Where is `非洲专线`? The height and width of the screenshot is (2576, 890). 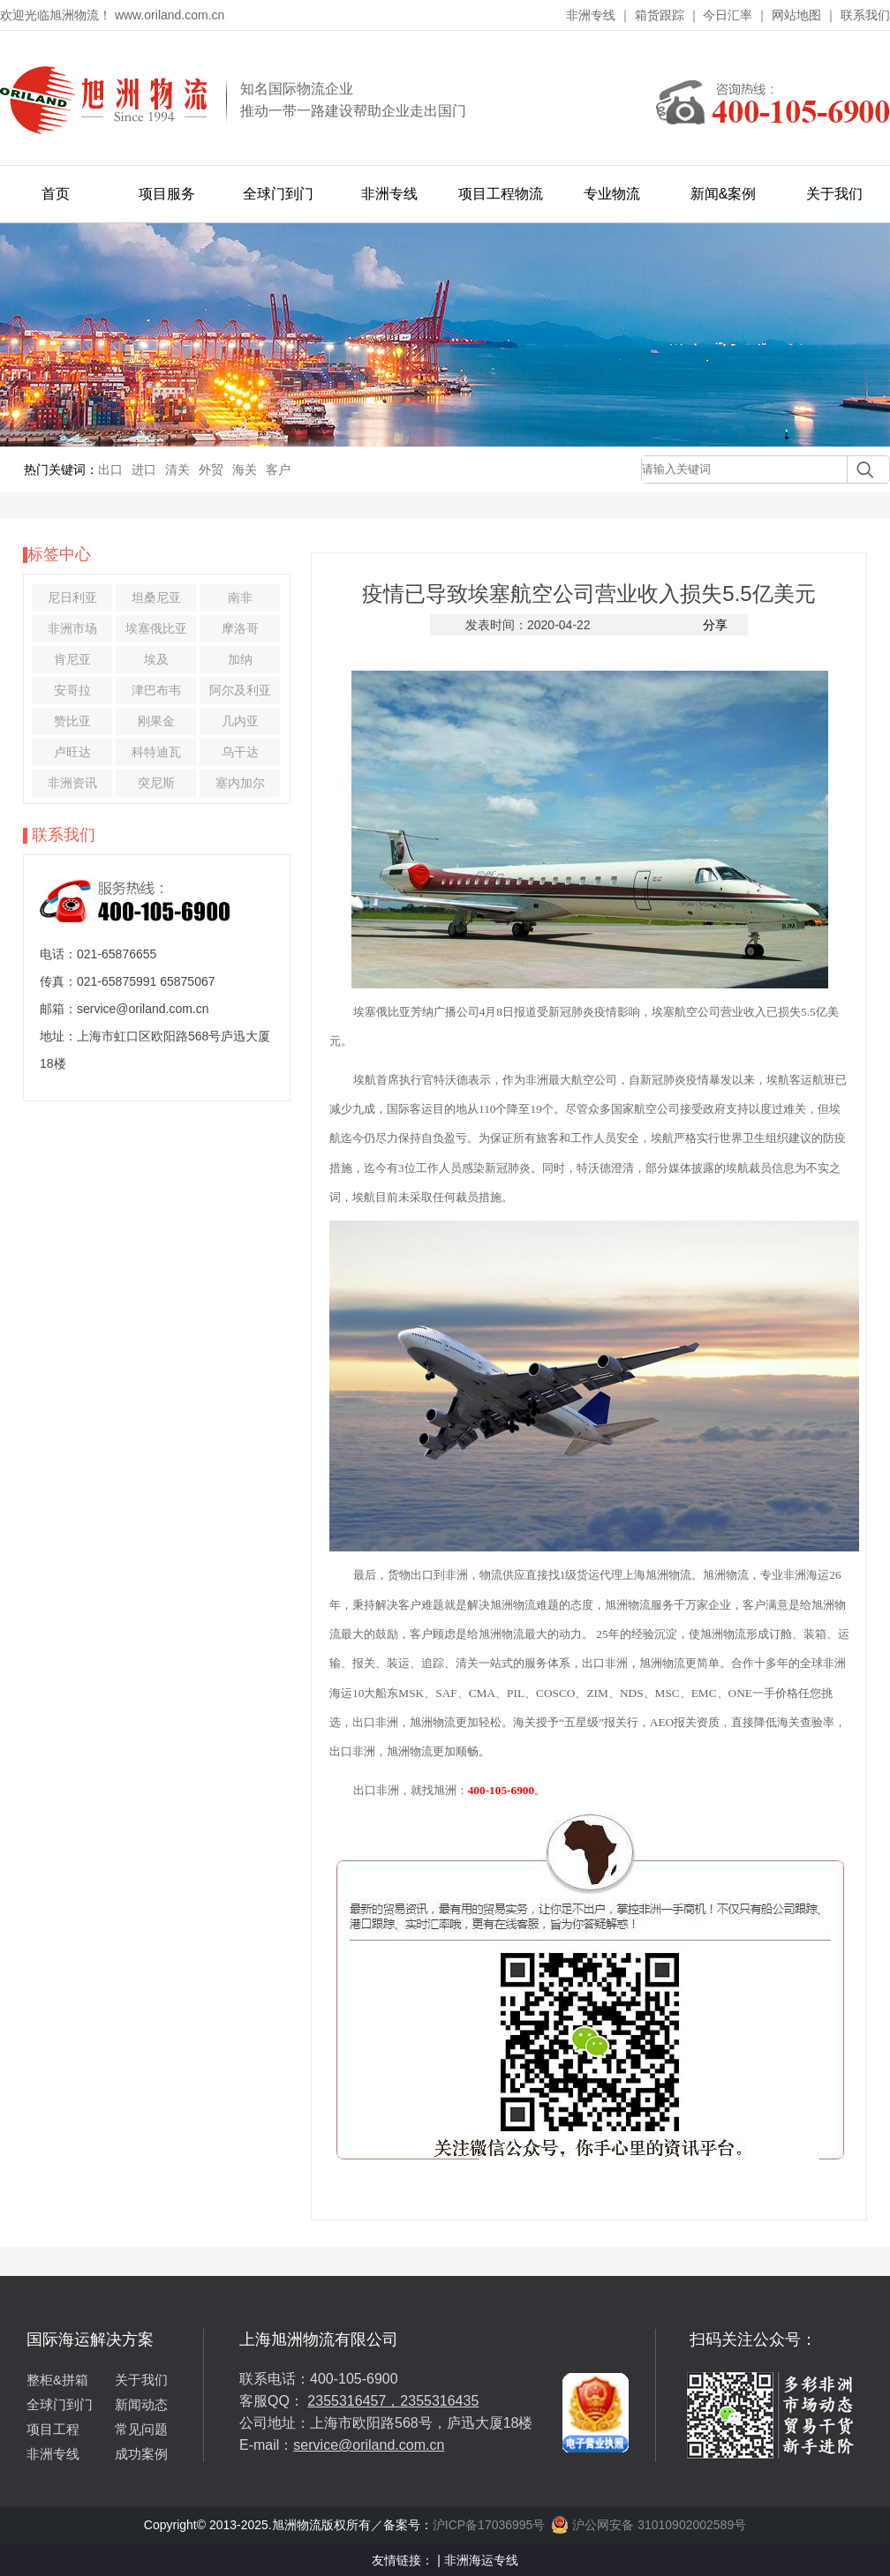 非洲专线 is located at coordinates (590, 15).